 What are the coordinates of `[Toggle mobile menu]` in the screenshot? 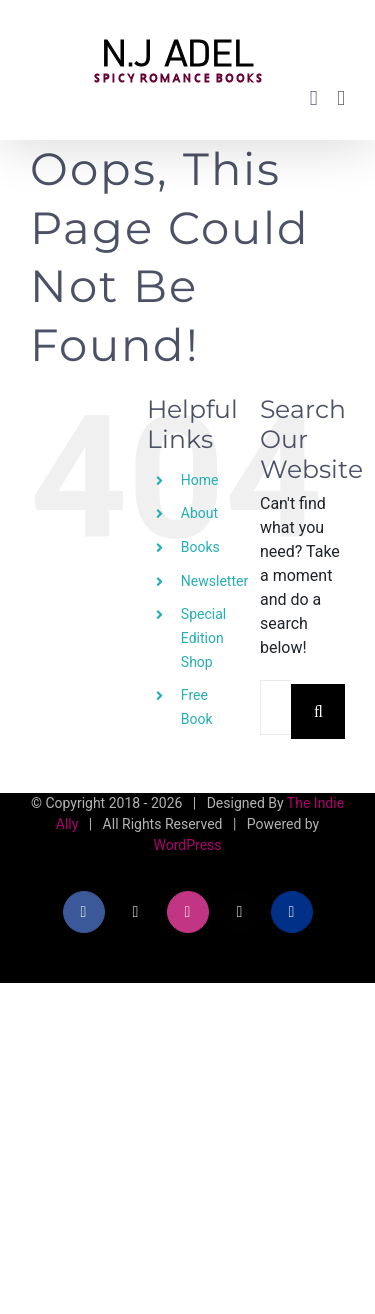 It's located at (341, 98).